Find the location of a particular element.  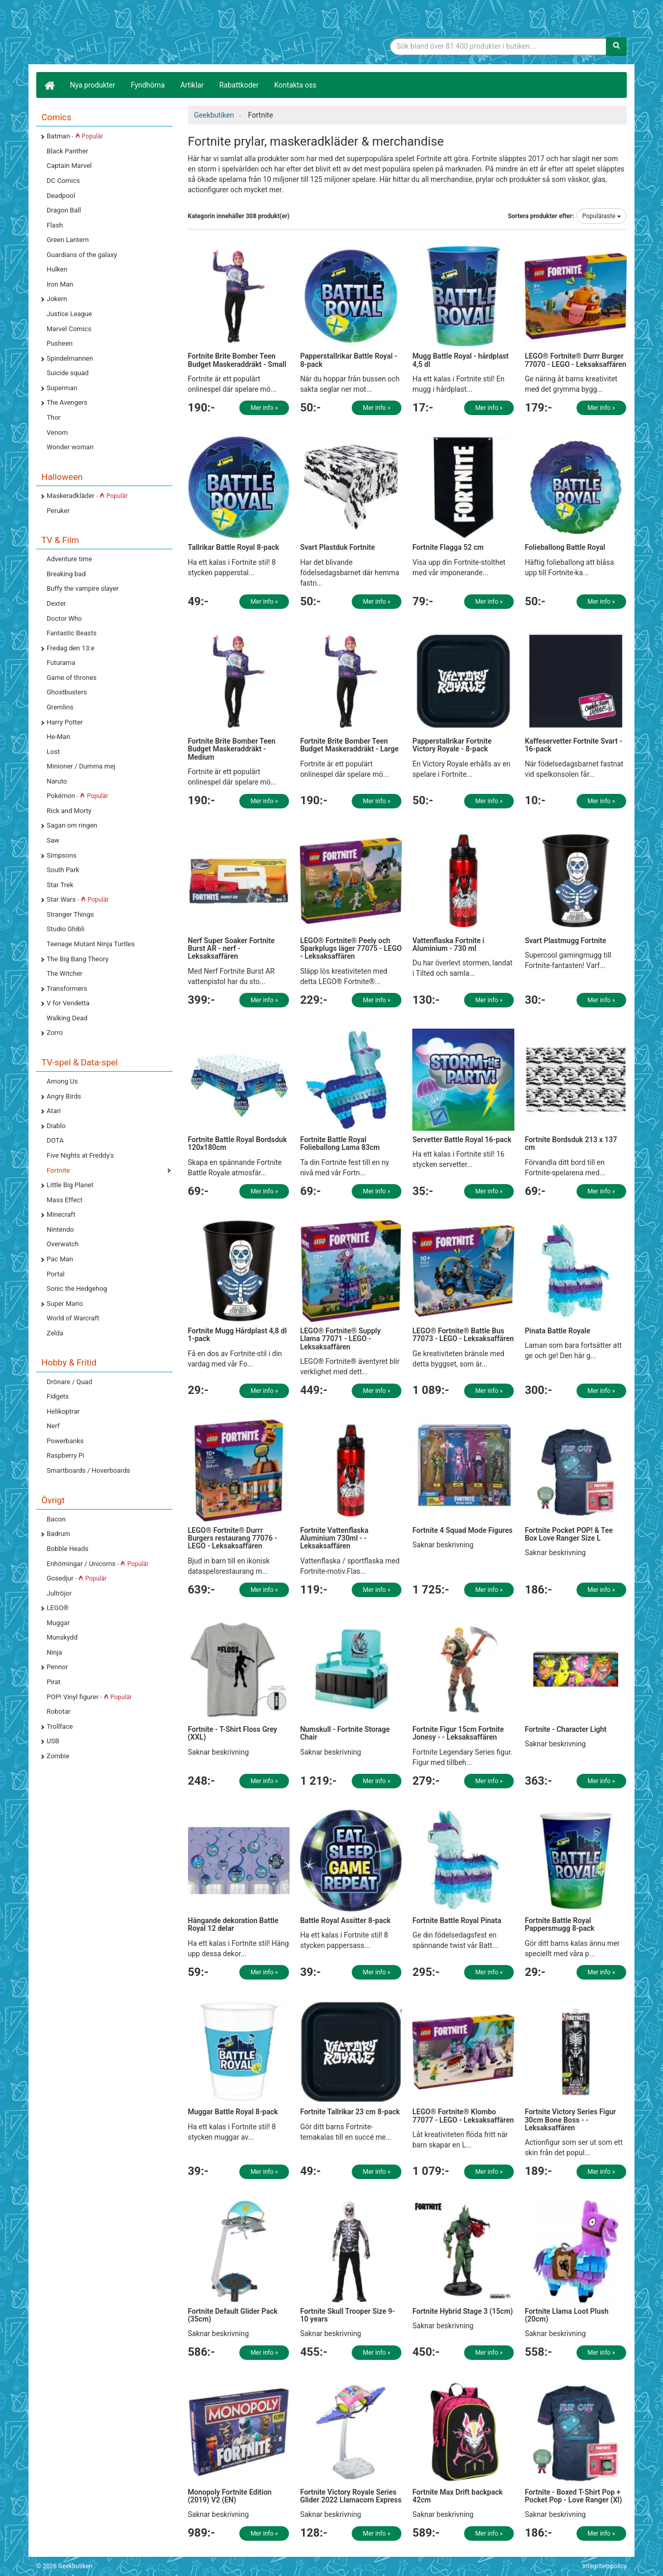

Rabattkoder is located at coordinates (238, 85).